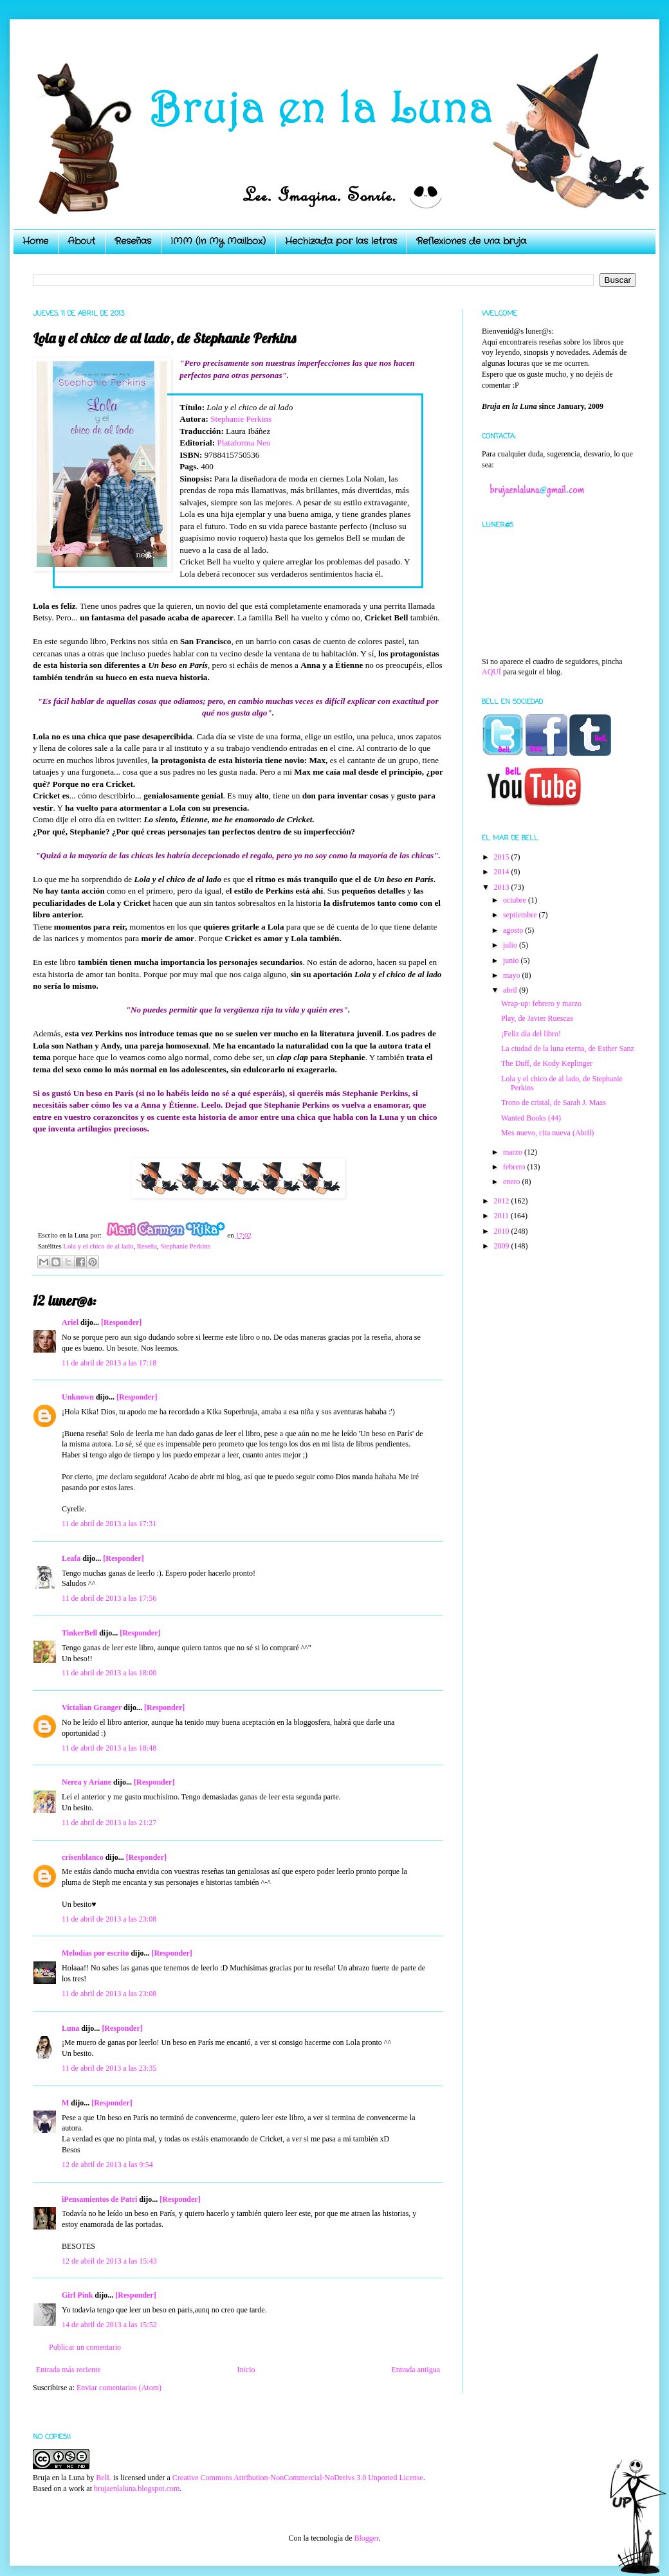  I want to click on Reflexiones de una bruja, so click(471, 241).